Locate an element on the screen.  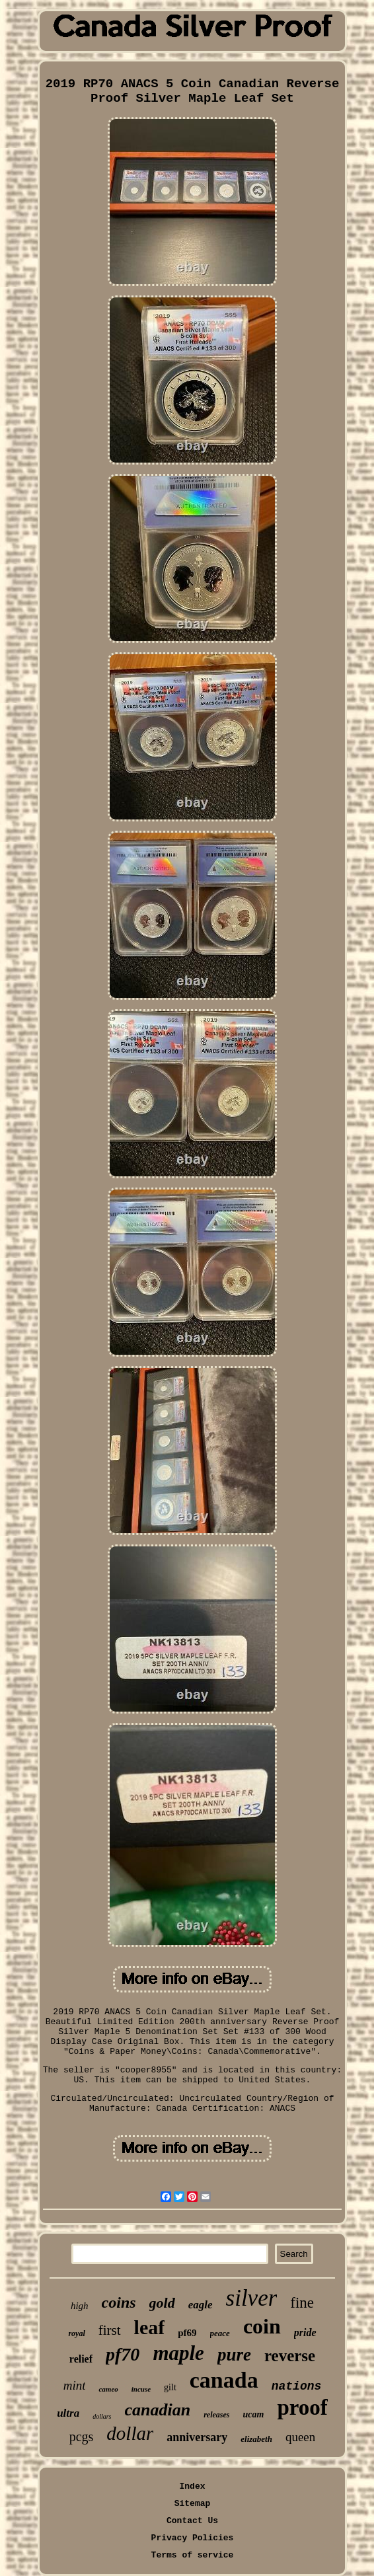
pf69 is located at coordinates (187, 2333).